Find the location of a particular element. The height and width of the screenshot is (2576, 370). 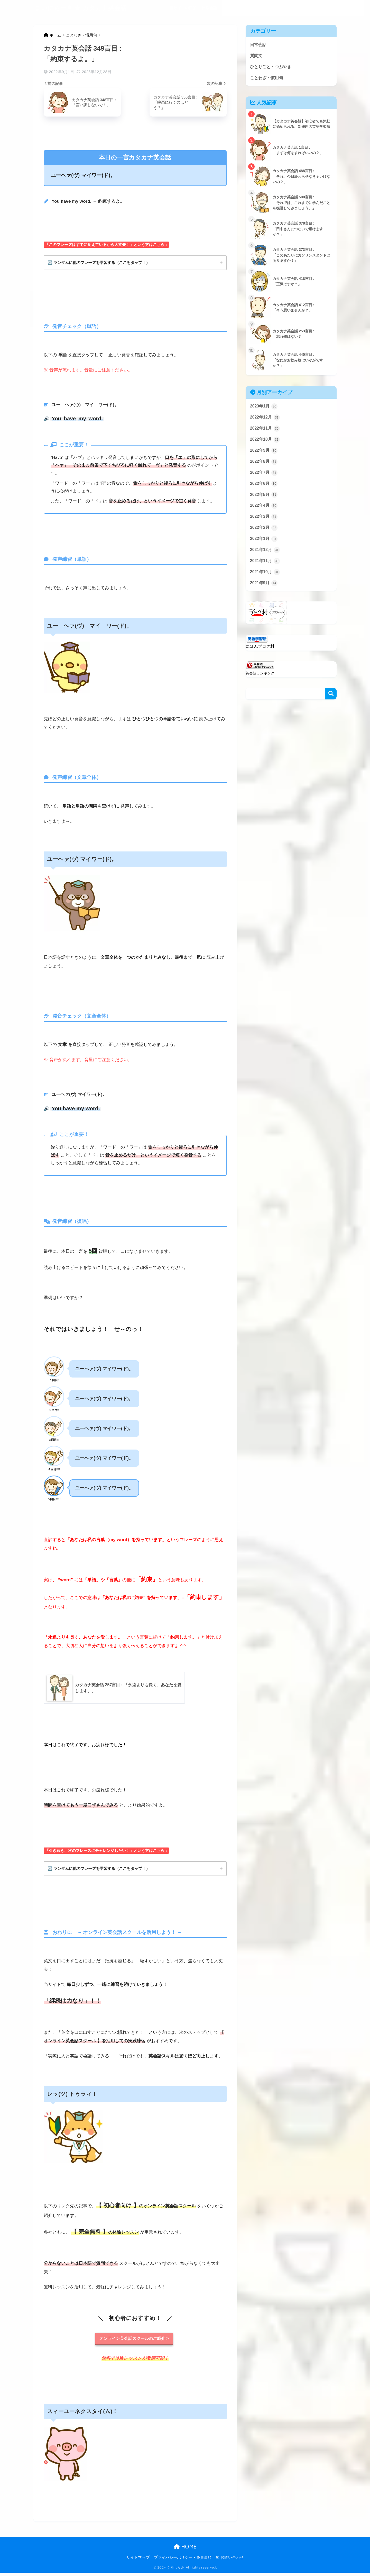

2022年12月 is located at coordinates (265, 420).